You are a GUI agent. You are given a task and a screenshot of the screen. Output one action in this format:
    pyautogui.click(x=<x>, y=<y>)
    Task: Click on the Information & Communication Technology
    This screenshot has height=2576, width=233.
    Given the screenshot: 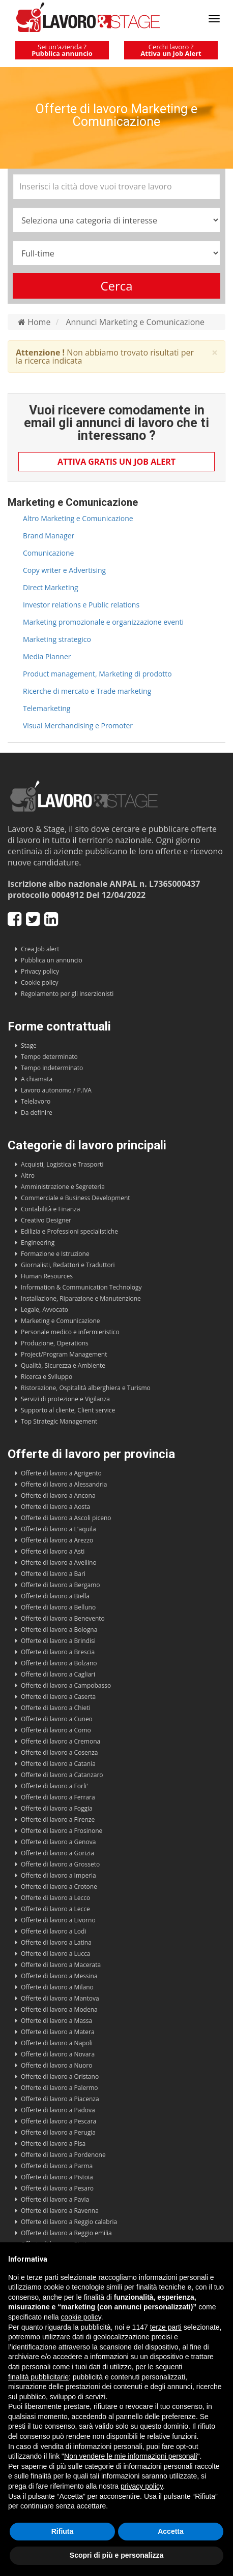 What is the action you would take?
    pyautogui.click(x=81, y=1287)
    